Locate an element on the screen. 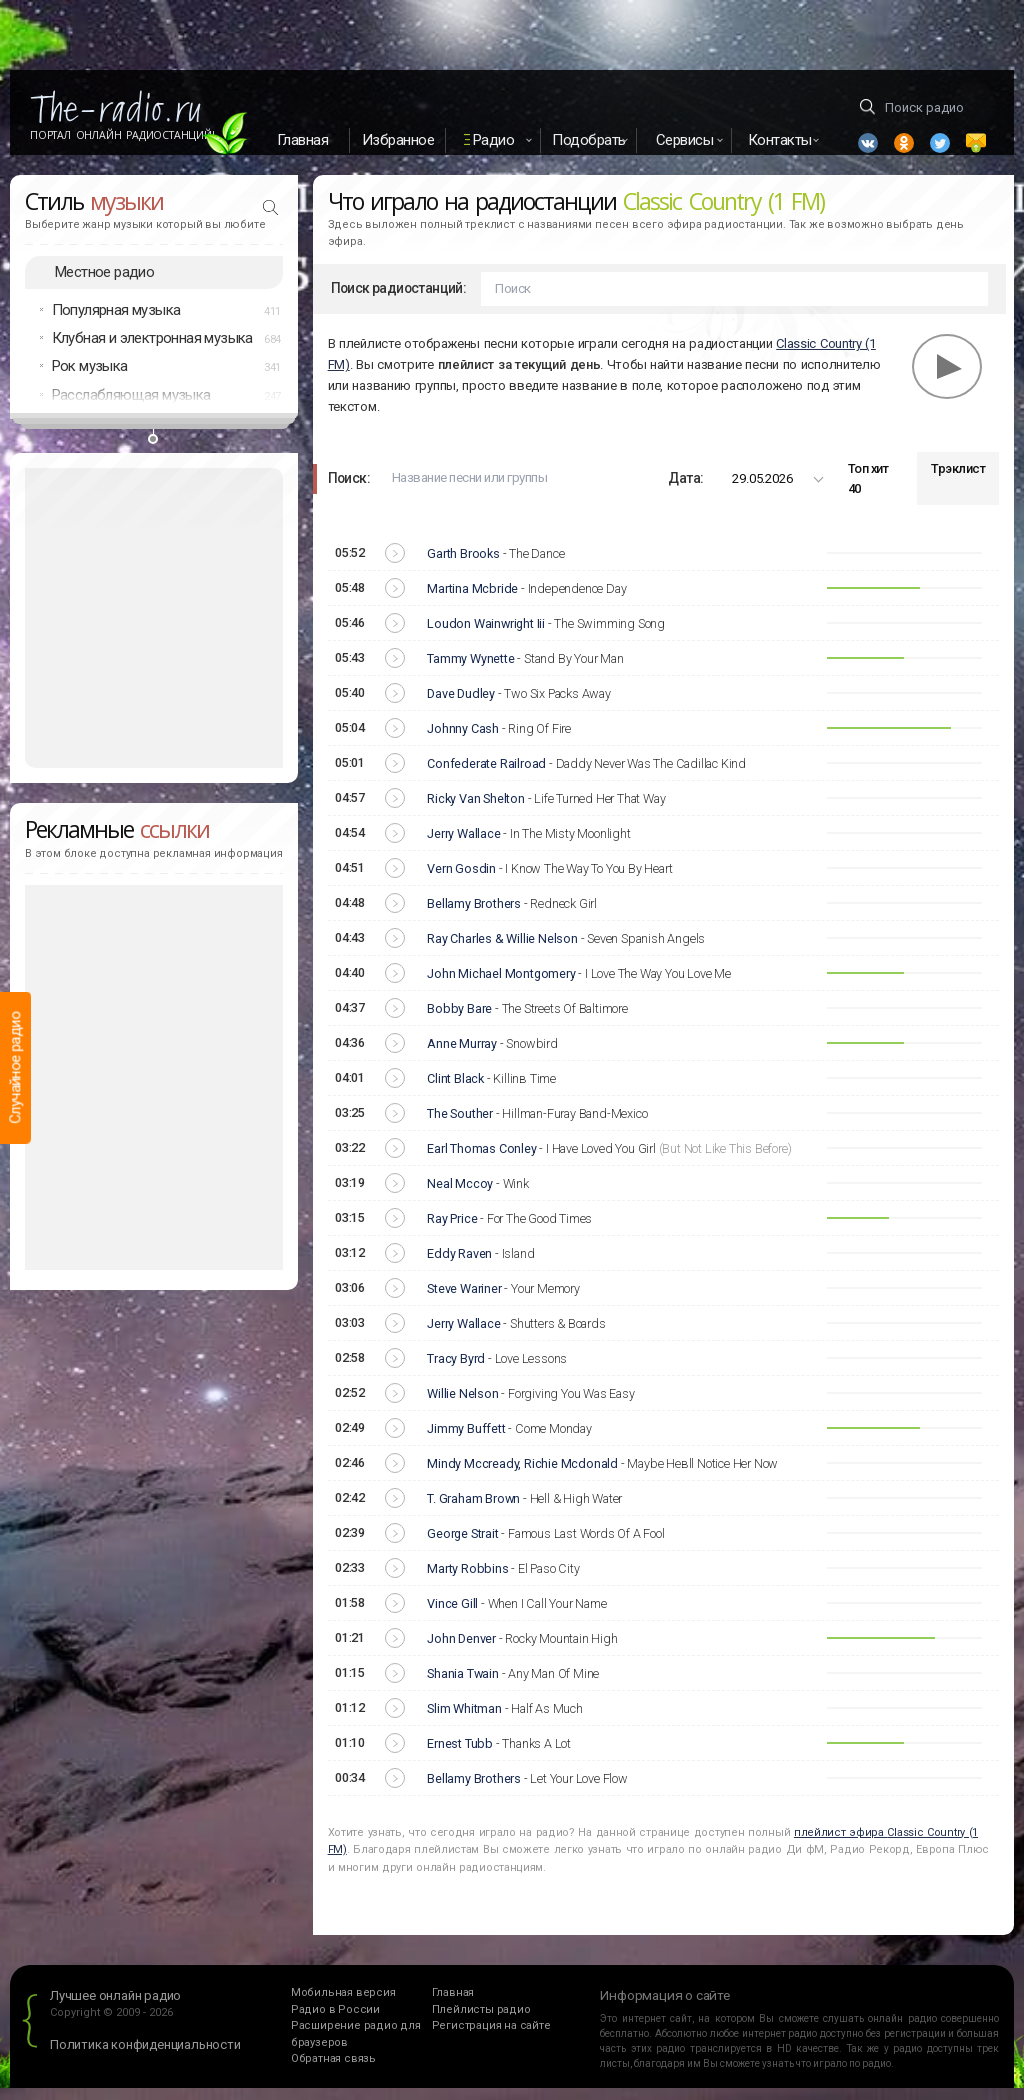 The width and height of the screenshot is (1024, 2100). Jimmy Buffett is located at coordinates (466, 1440).